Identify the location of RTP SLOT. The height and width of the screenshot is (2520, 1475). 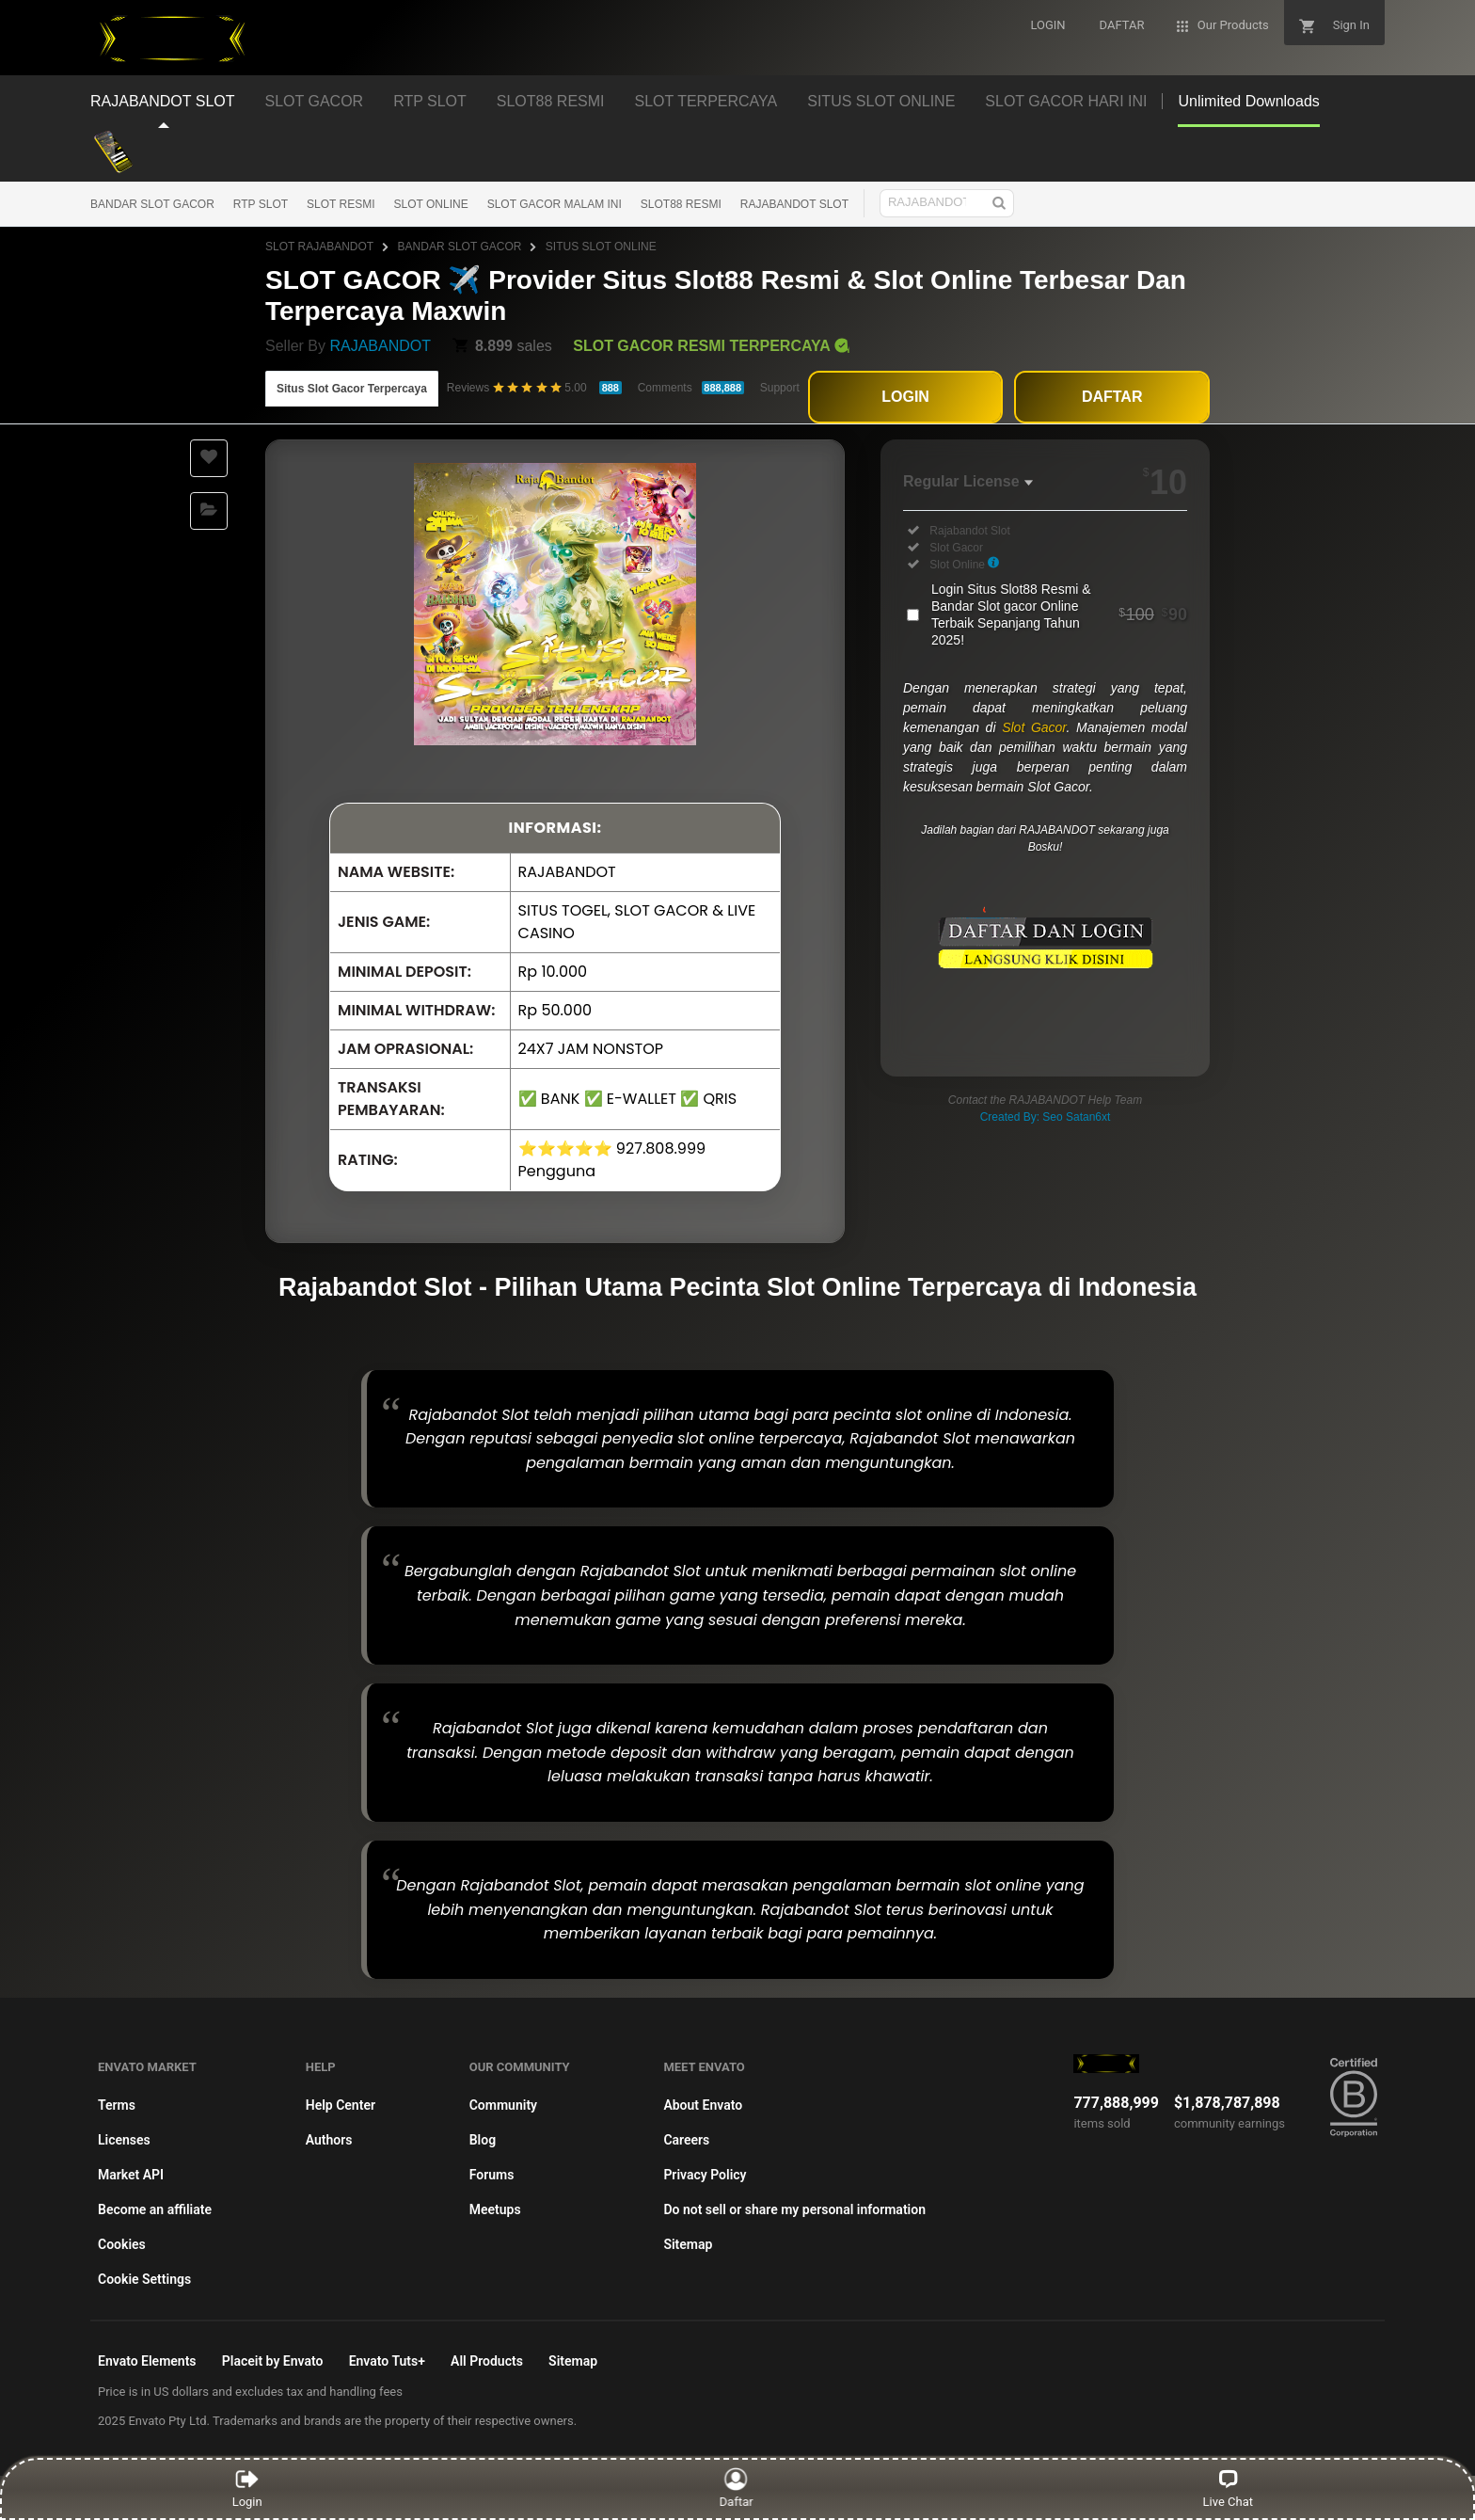
(260, 204).